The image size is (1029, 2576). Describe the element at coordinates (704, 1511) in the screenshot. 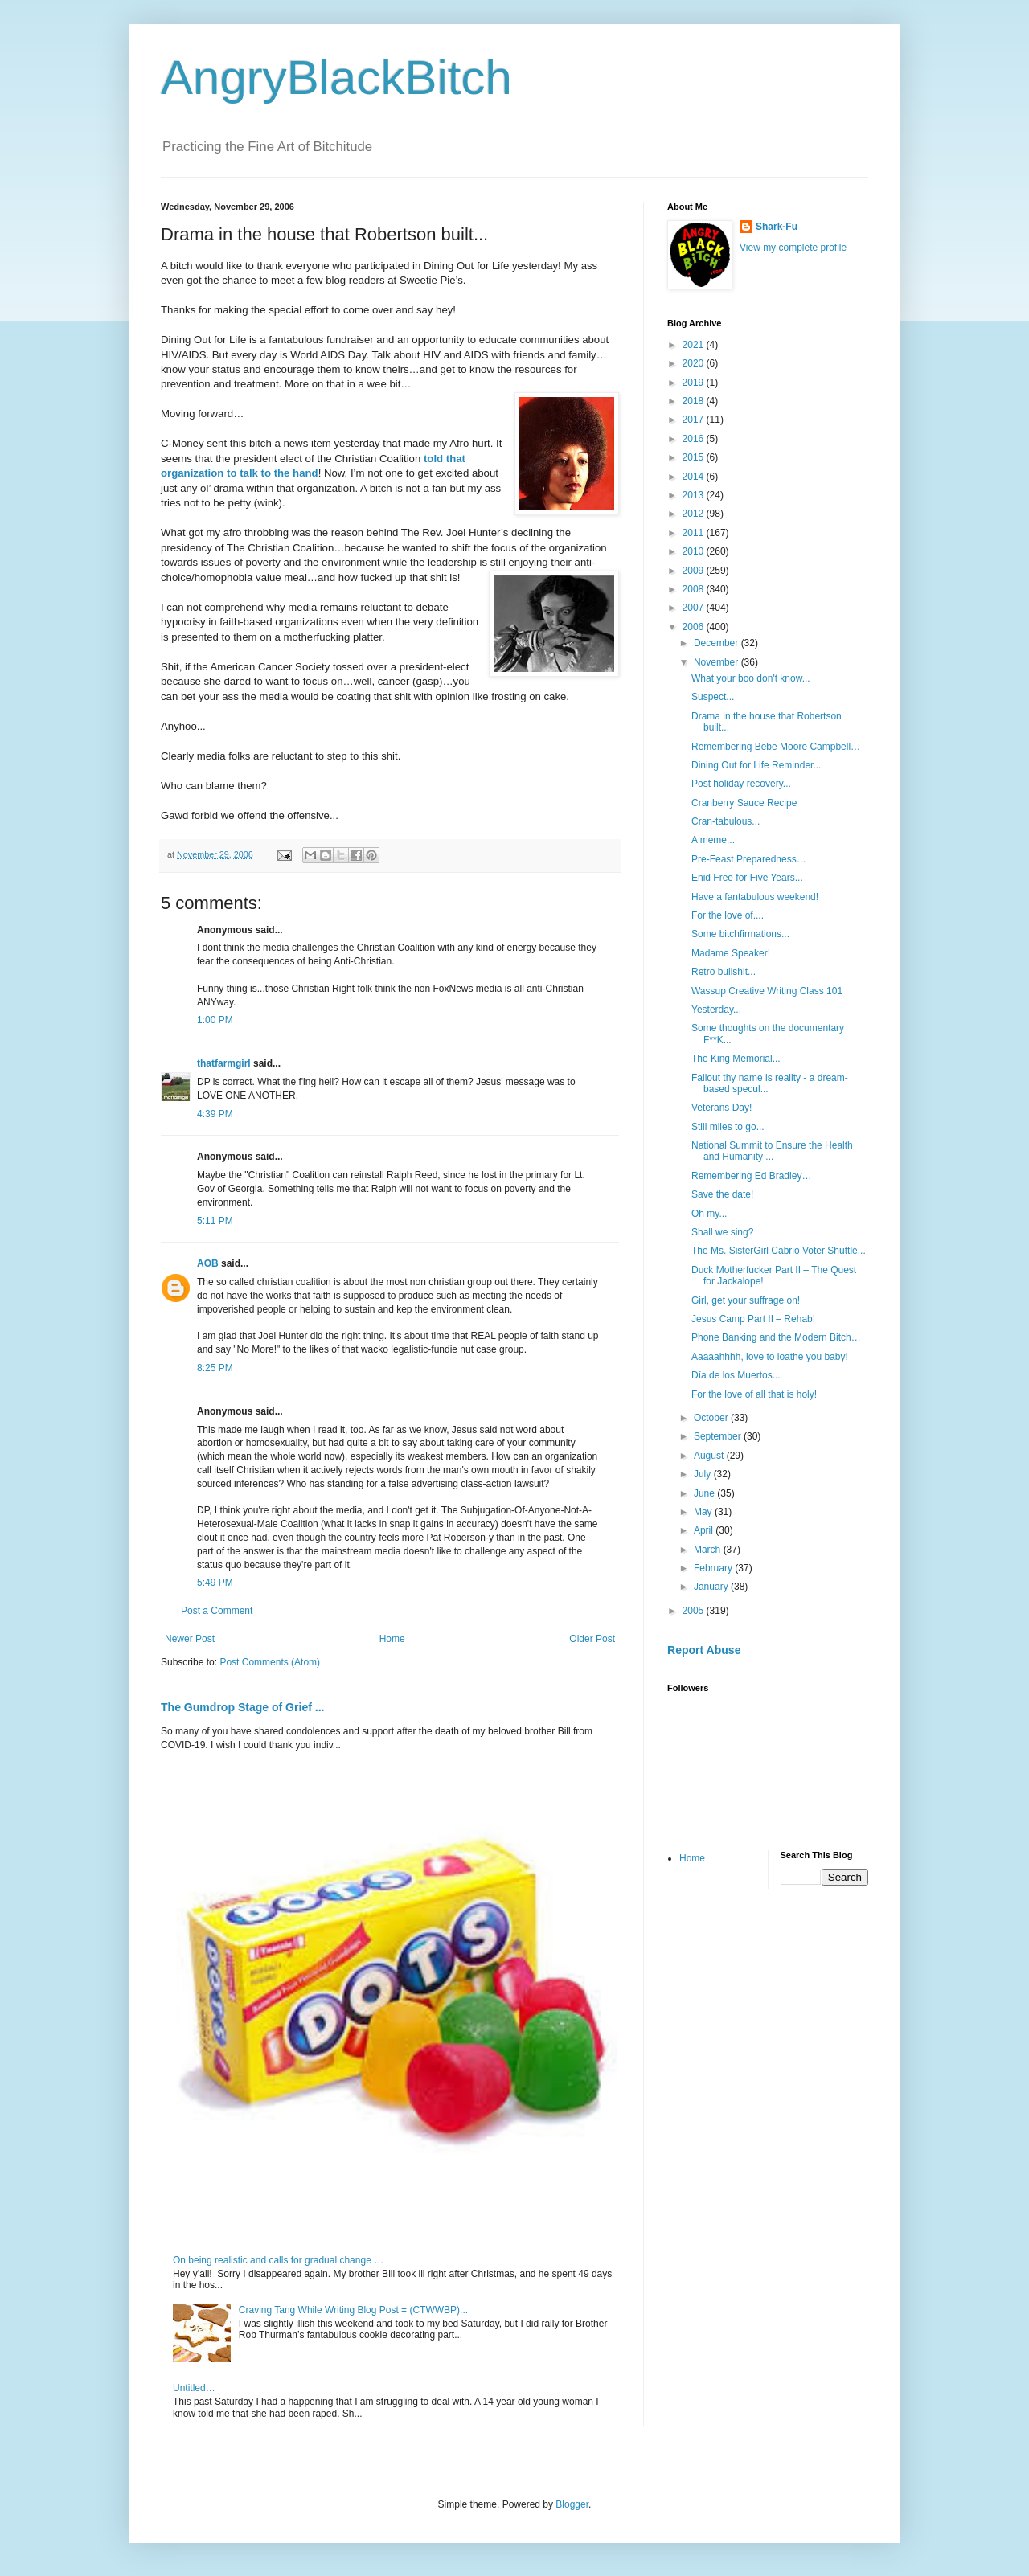

I see `May` at that location.